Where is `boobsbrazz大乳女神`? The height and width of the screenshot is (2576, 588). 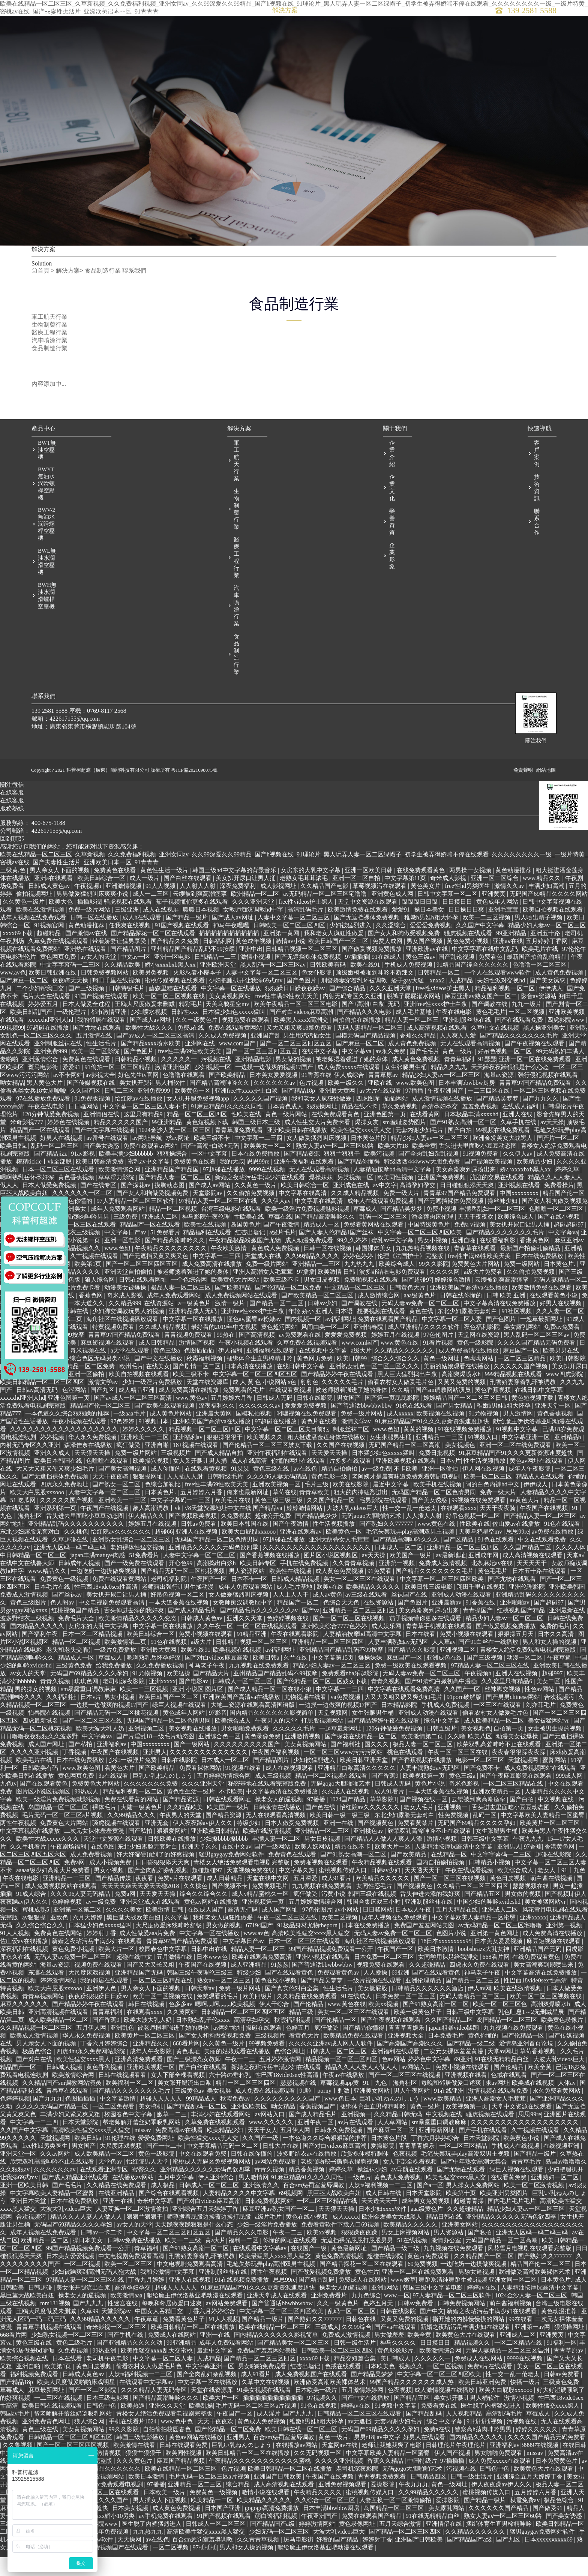 boobsbrazz大乳女神 is located at coordinates (484, 1973).